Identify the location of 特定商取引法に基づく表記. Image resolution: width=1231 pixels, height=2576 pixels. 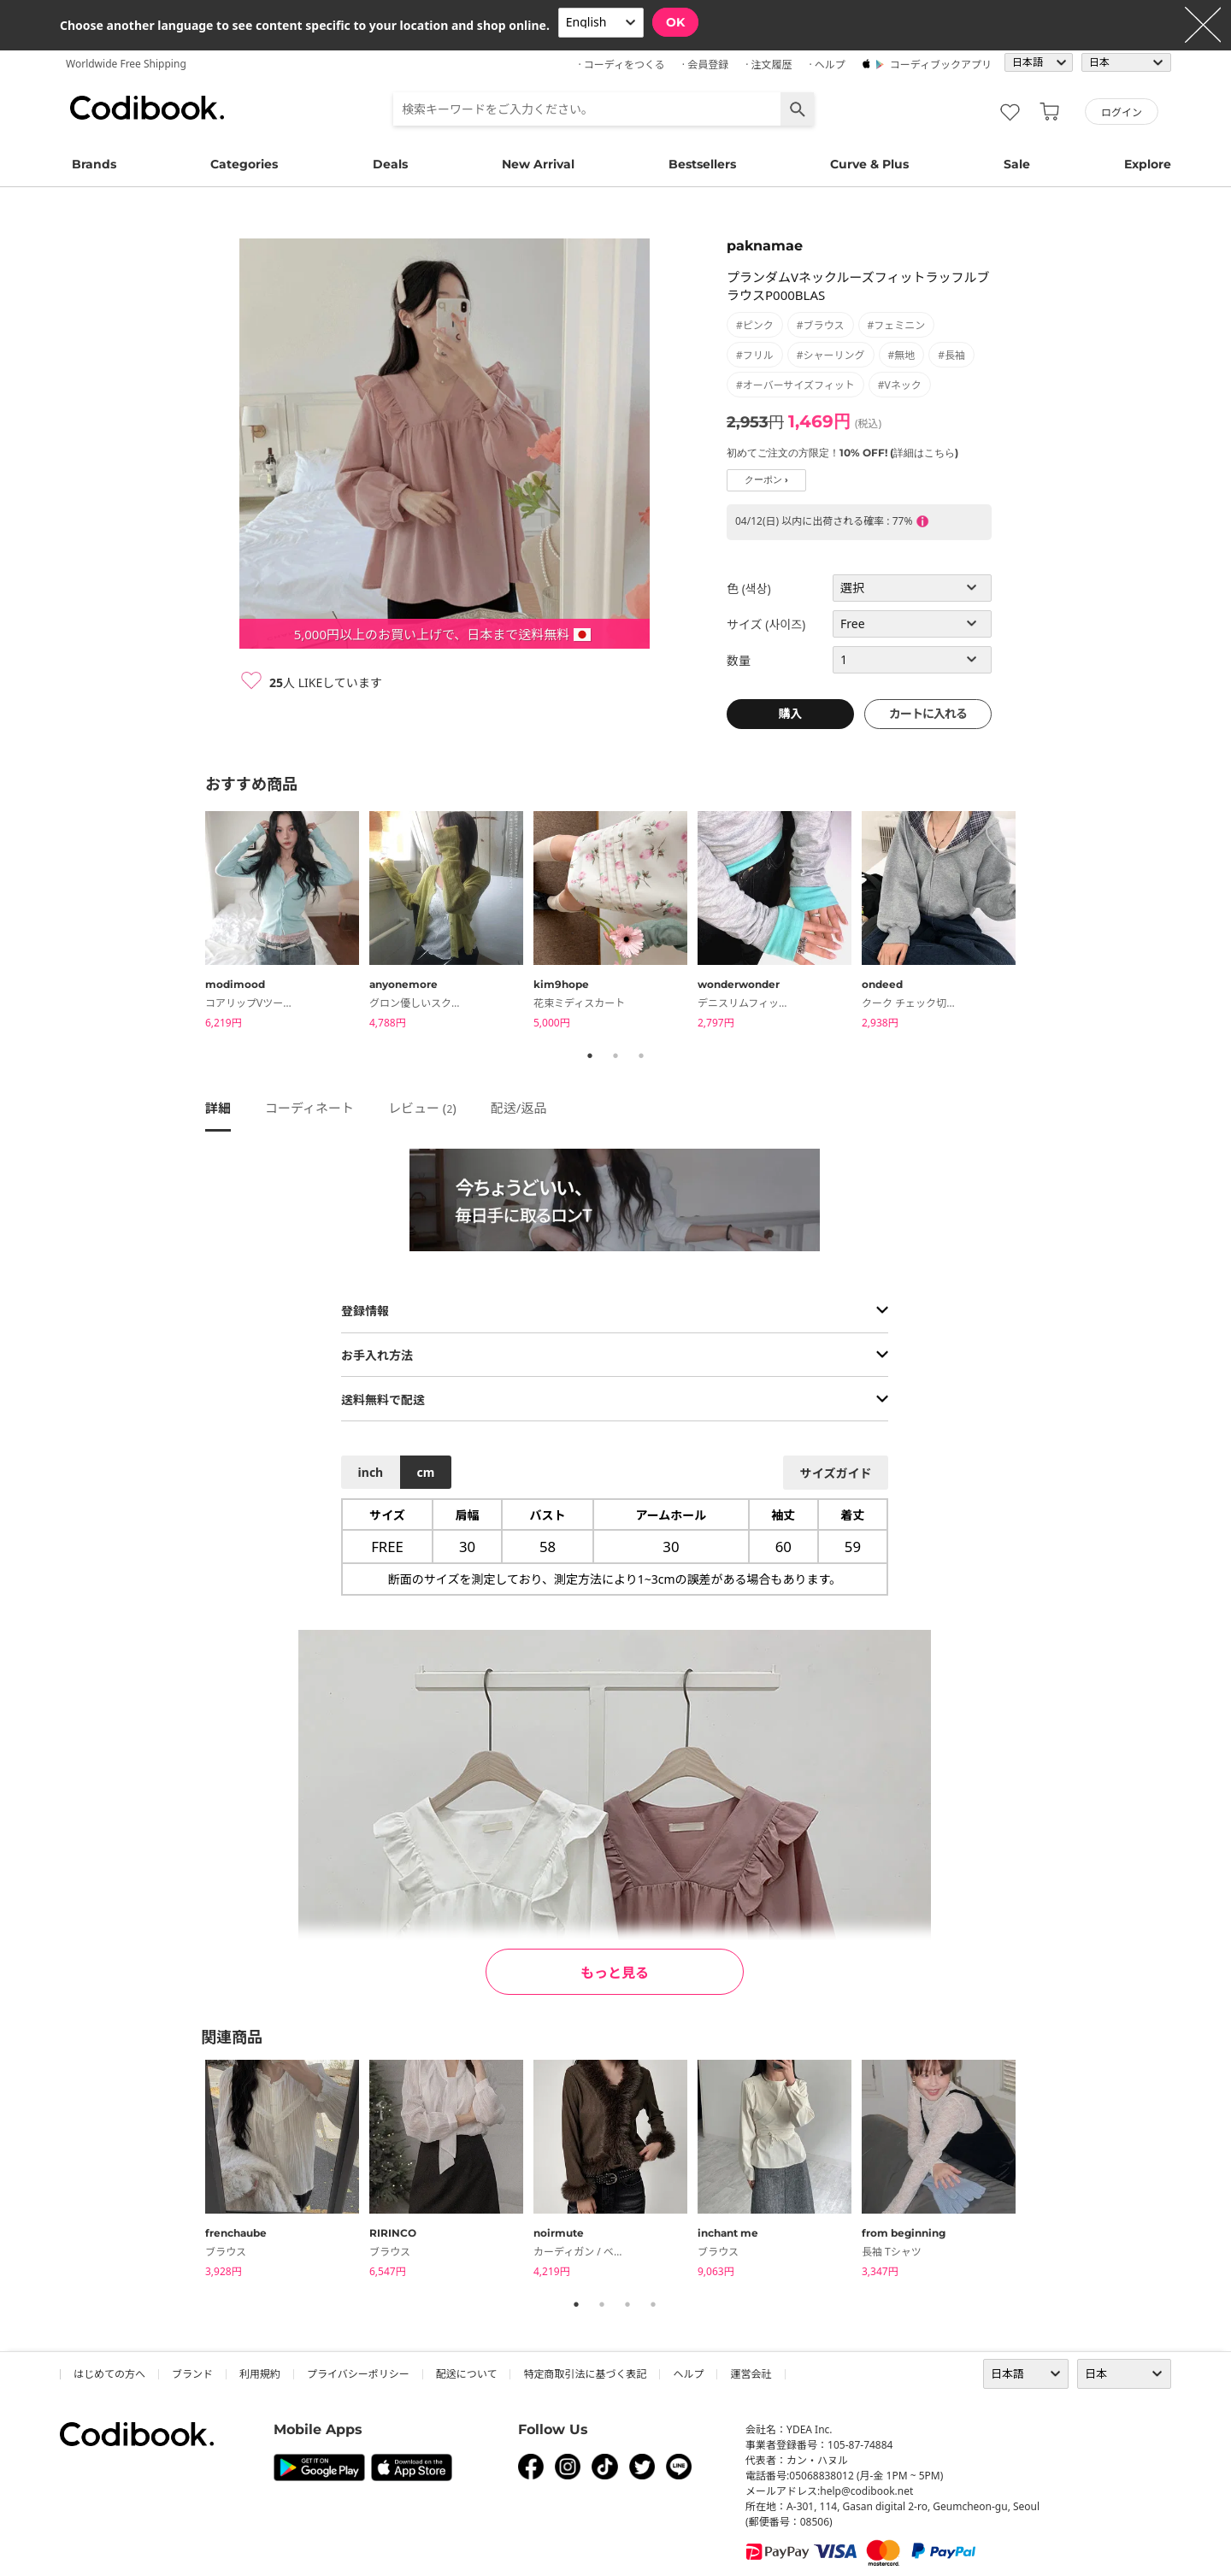
(584, 2374).